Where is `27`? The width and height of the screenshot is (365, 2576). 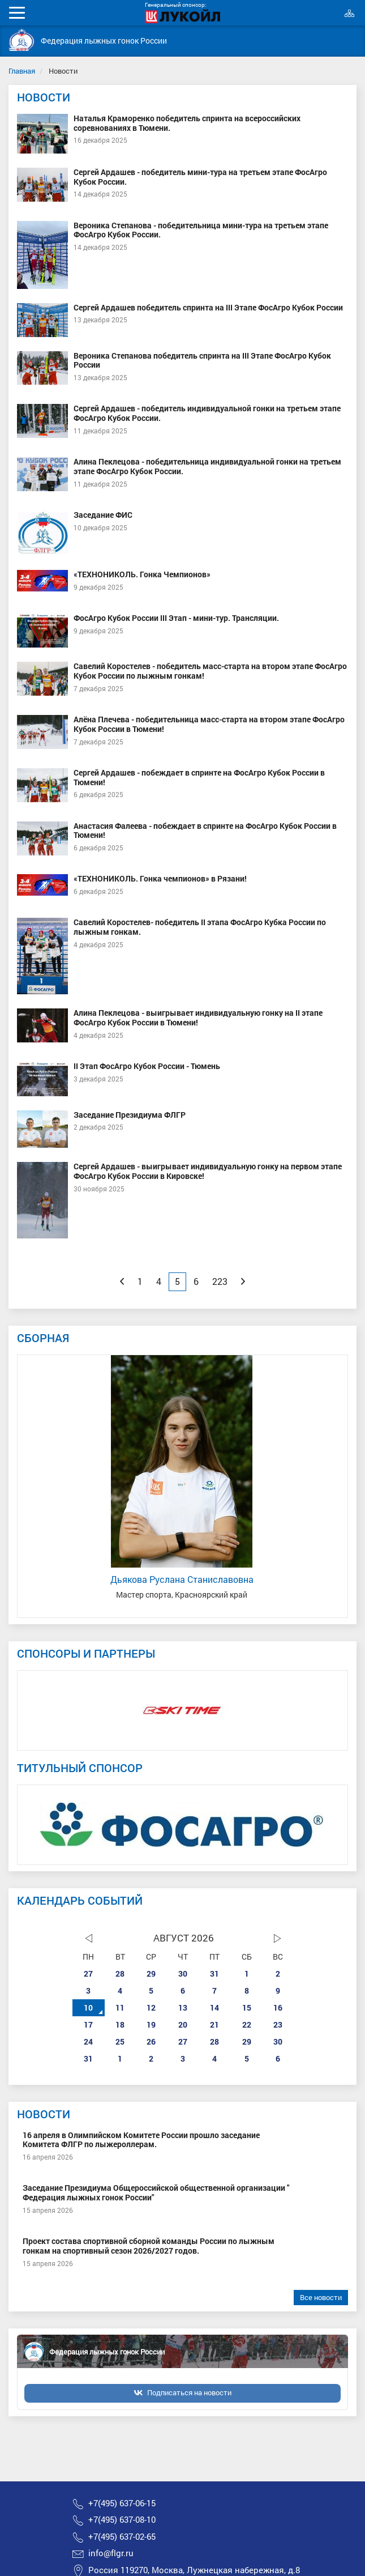 27 is located at coordinates (88, 1973).